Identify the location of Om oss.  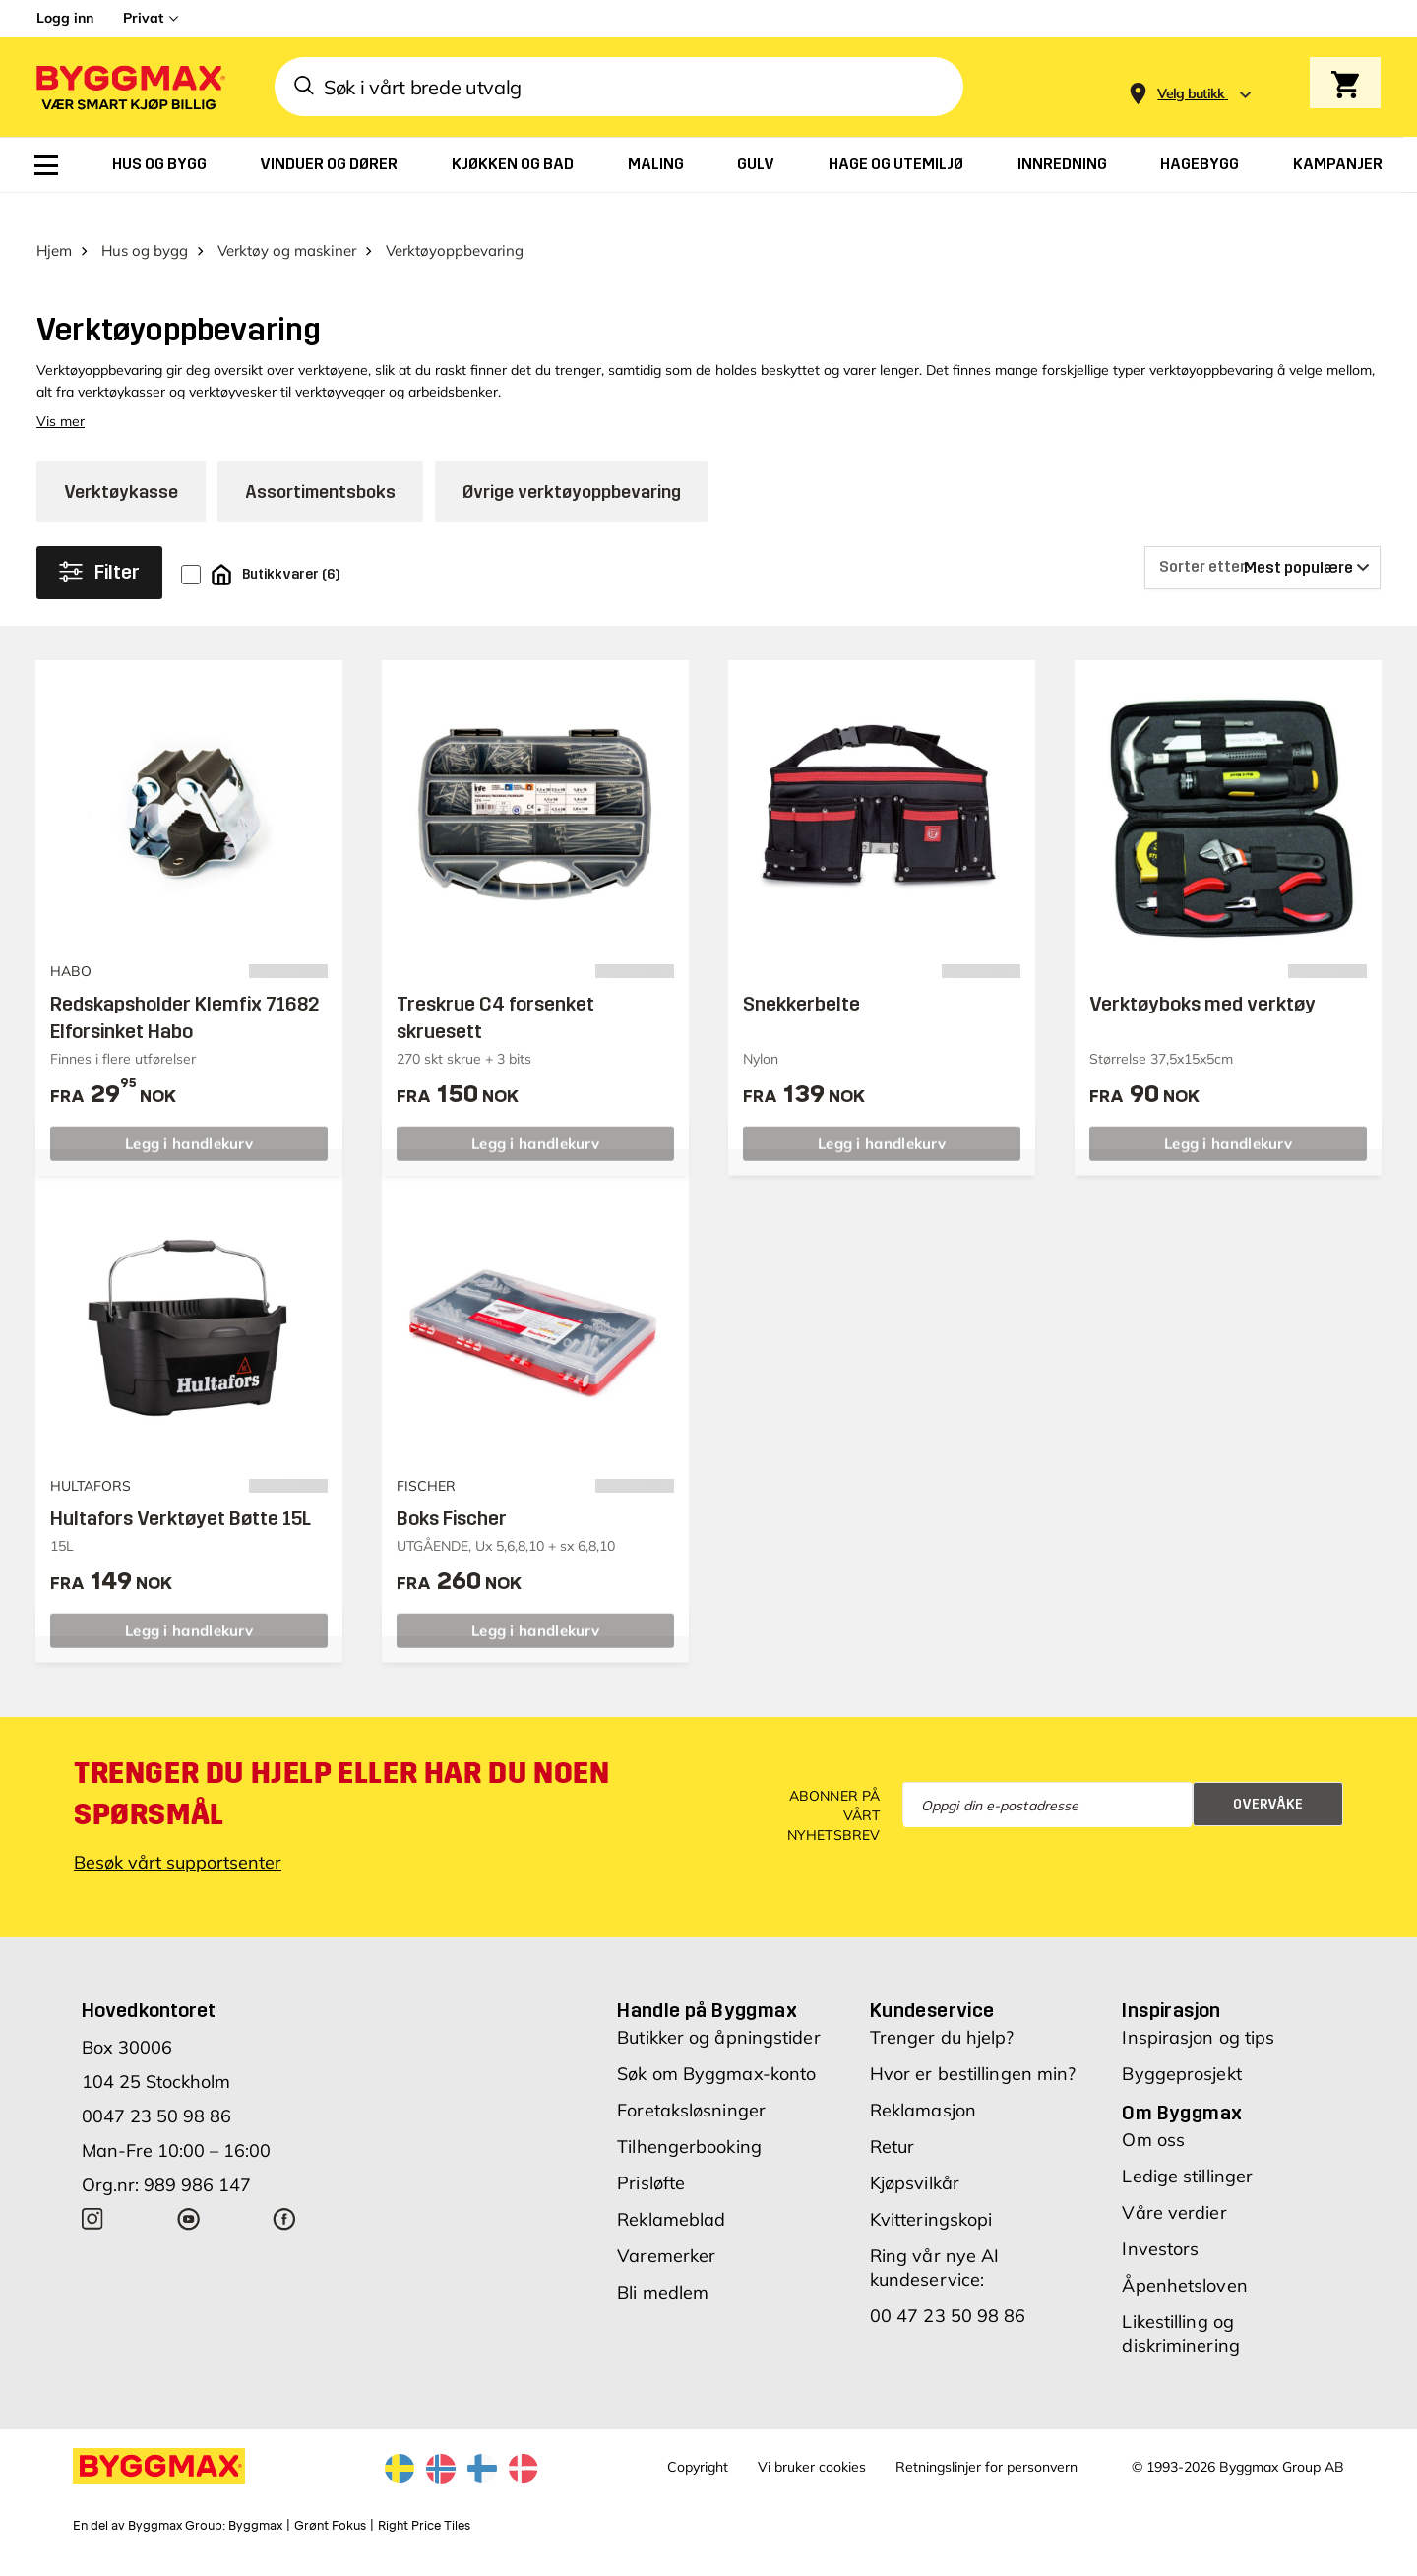
(1153, 2109).